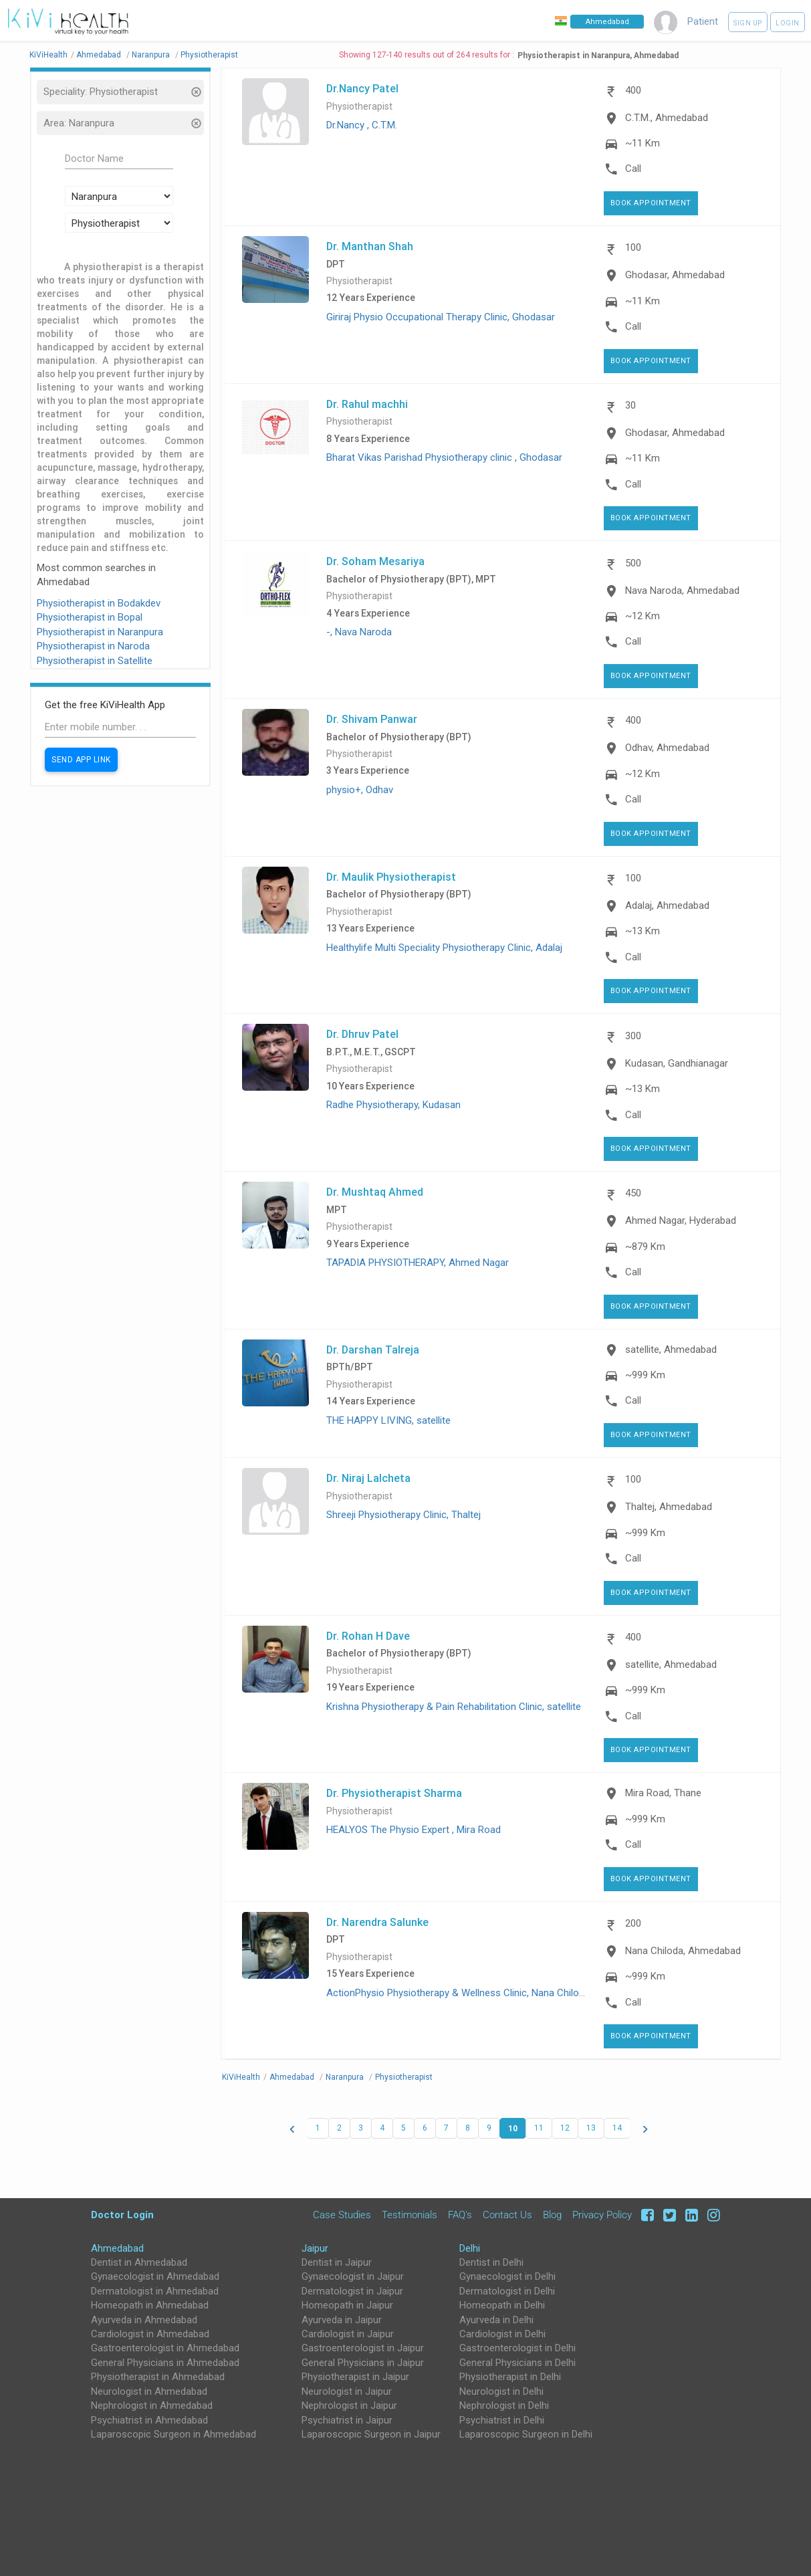 This screenshot has width=811, height=2576. What do you see at coordinates (363, 2363) in the screenshot?
I see `General Physicians in Jaipur` at bounding box center [363, 2363].